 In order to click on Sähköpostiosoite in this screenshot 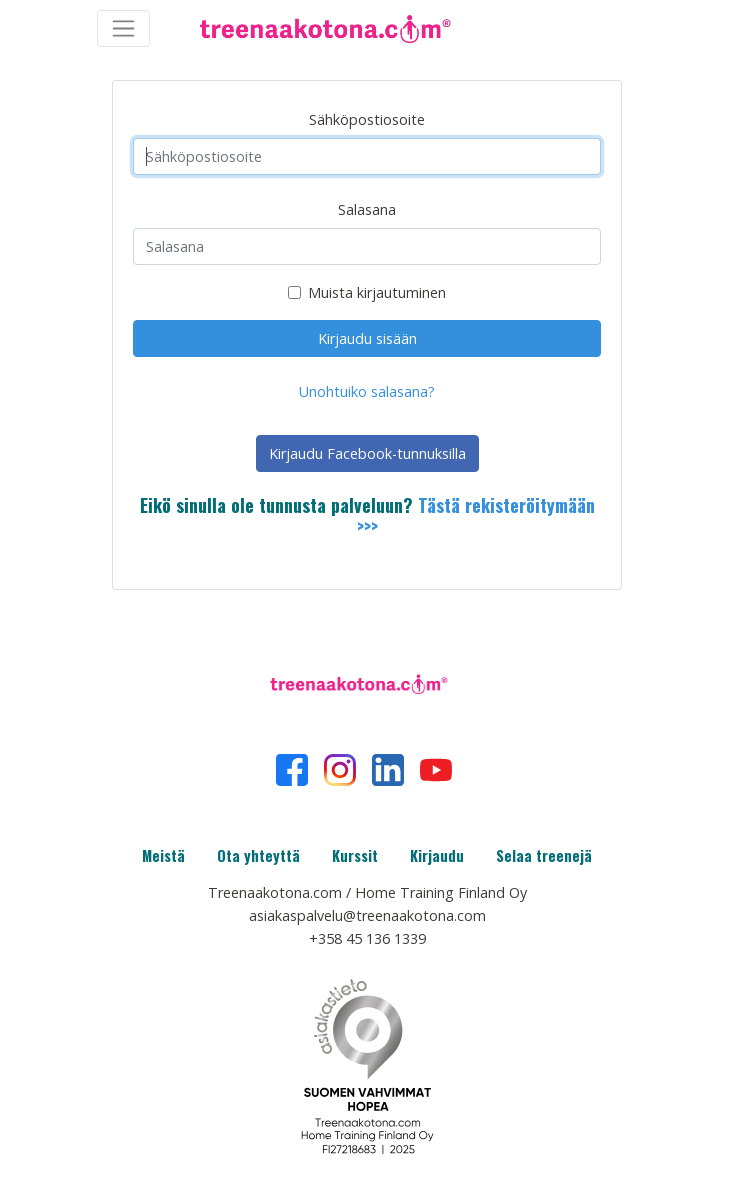, I will do `click(367, 119)`.